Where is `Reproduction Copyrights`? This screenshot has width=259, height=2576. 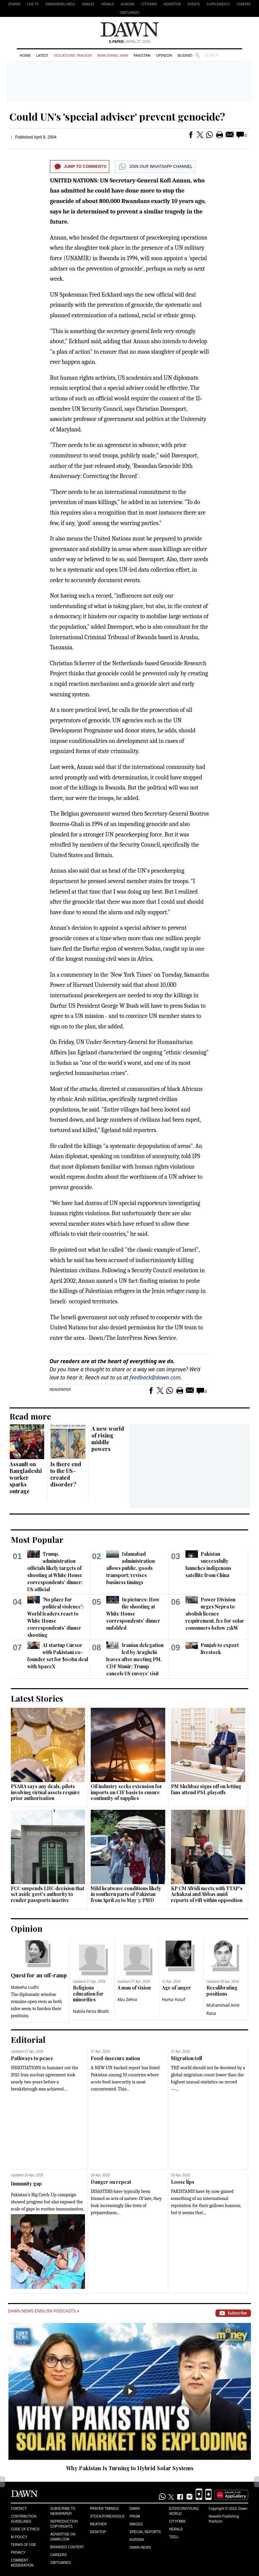
Reproduction Copyrights is located at coordinates (64, 2524).